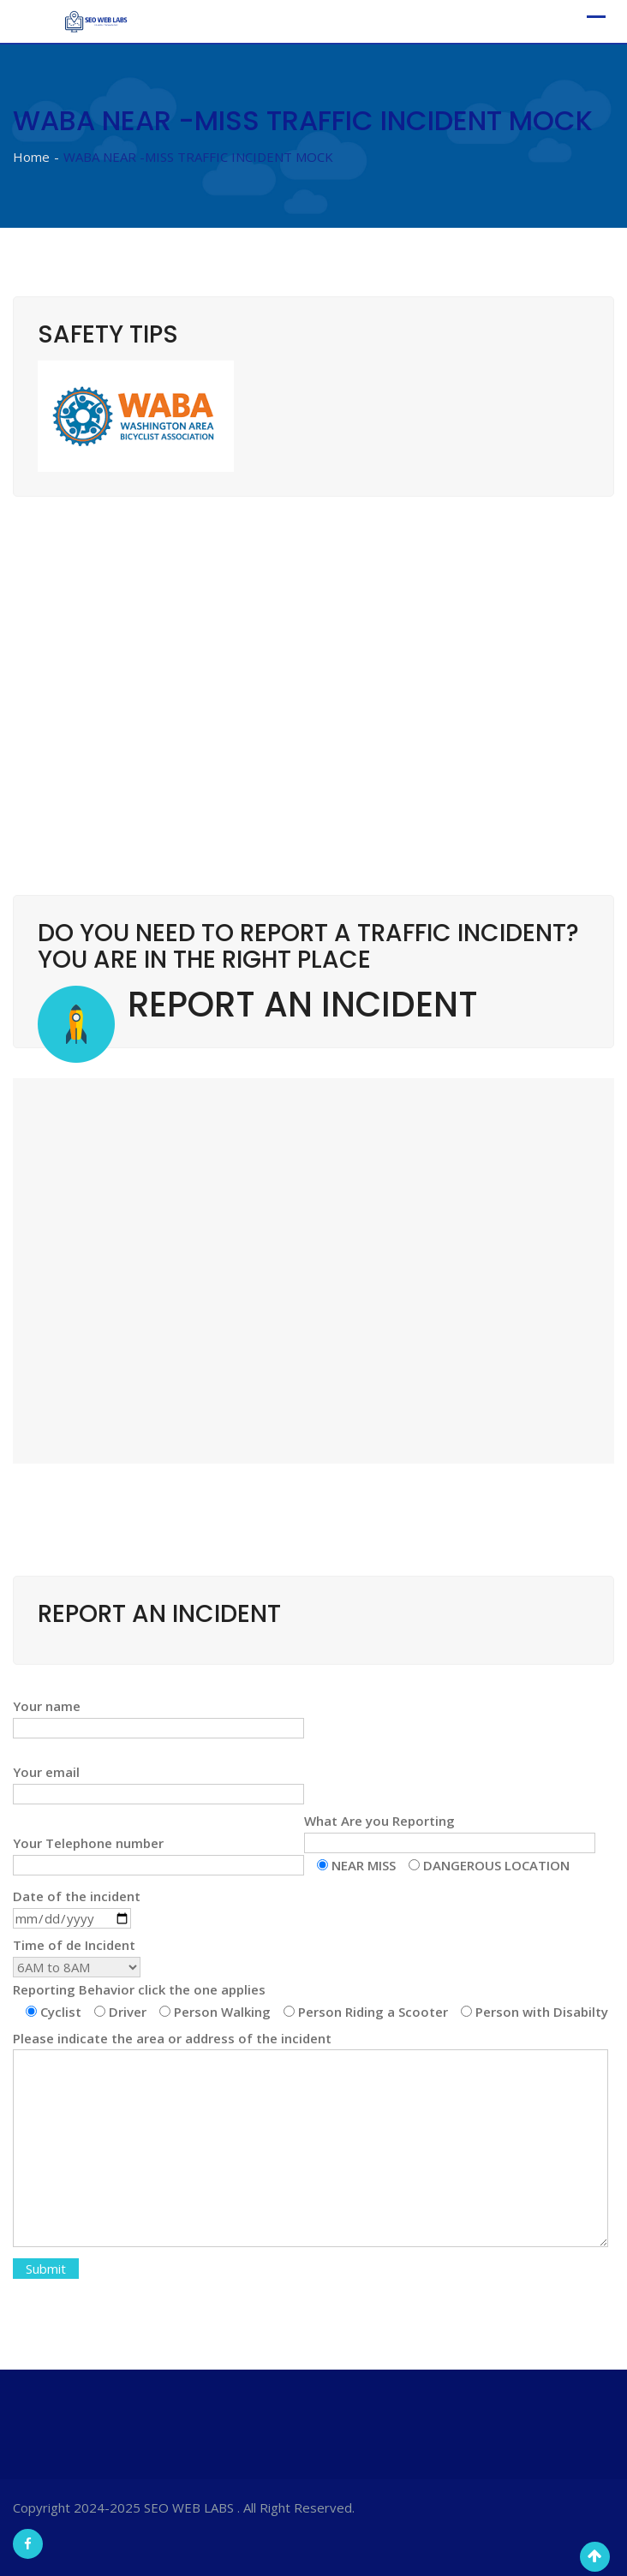  I want to click on Your email, so click(158, 1783).